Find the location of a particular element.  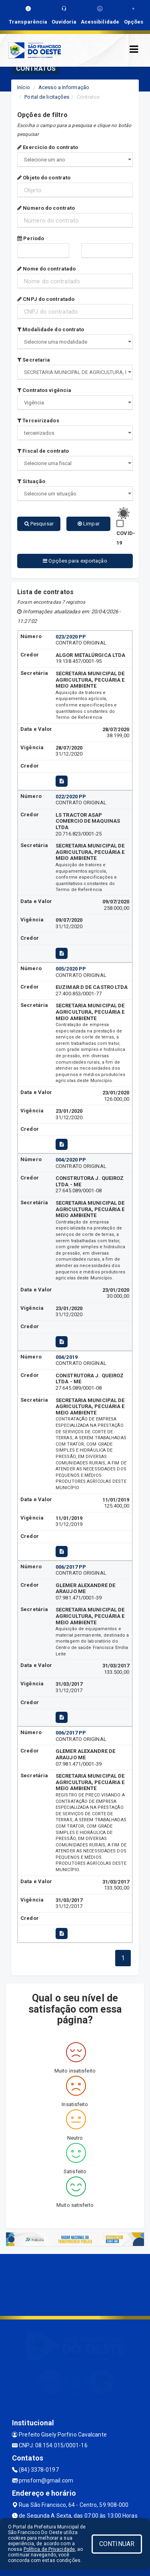

CONTINUAR is located at coordinates (116, 2544).